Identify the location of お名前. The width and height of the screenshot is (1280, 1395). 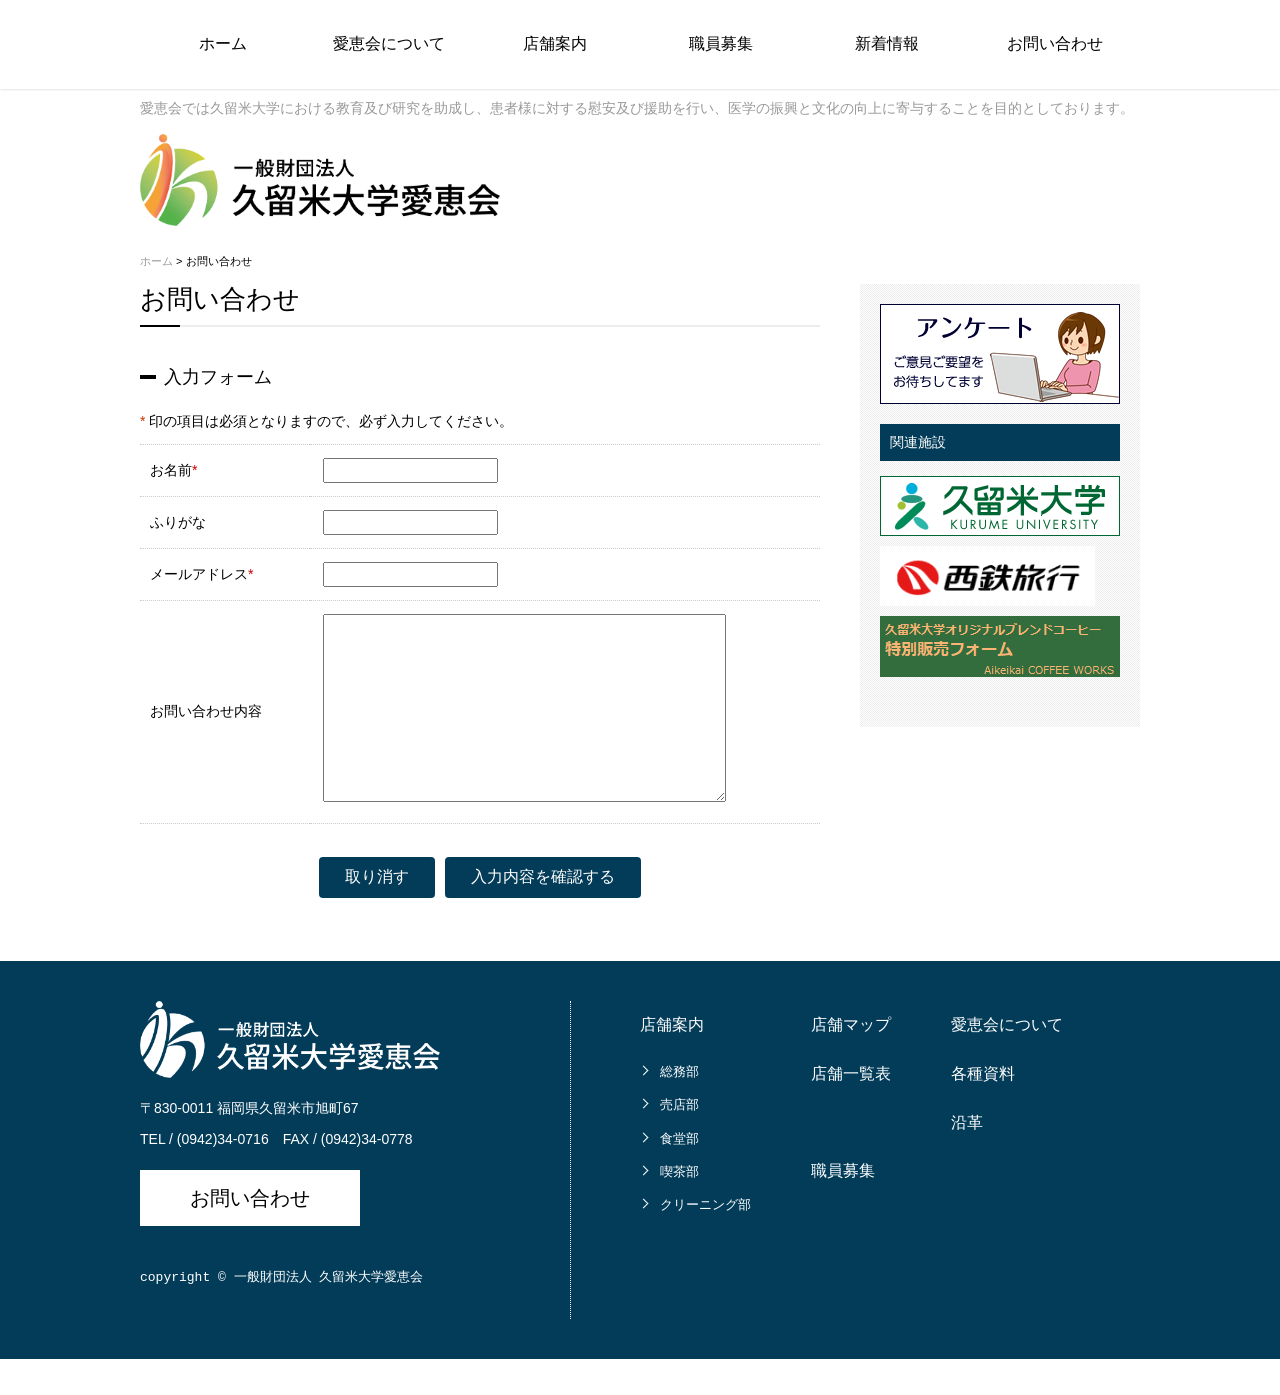
(171, 470).